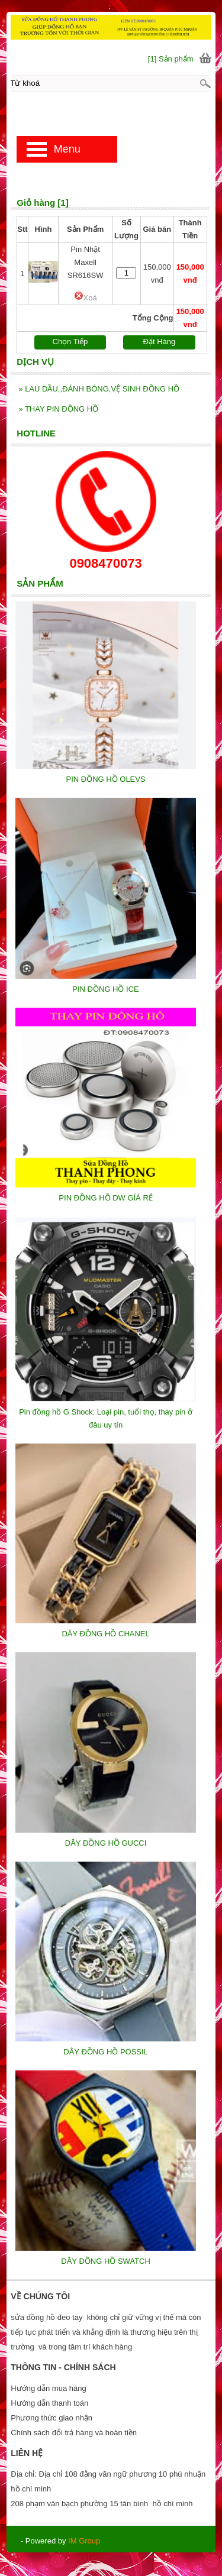 The width and height of the screenshot is (222, 2576). I want to click on Đặt Hàng, so click(159, 341).